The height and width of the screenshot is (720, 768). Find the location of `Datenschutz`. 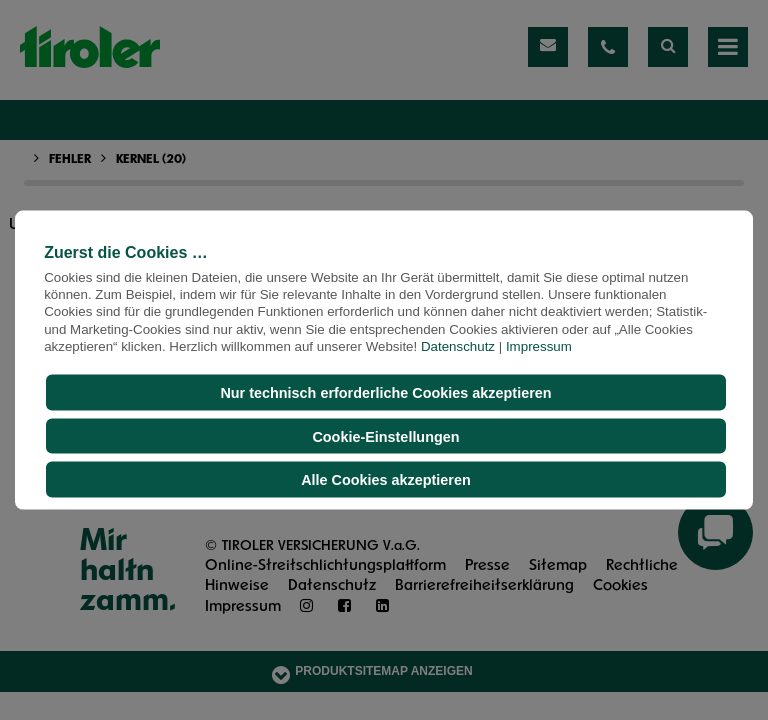

Datenschutz is located at coordinates (458, 346).